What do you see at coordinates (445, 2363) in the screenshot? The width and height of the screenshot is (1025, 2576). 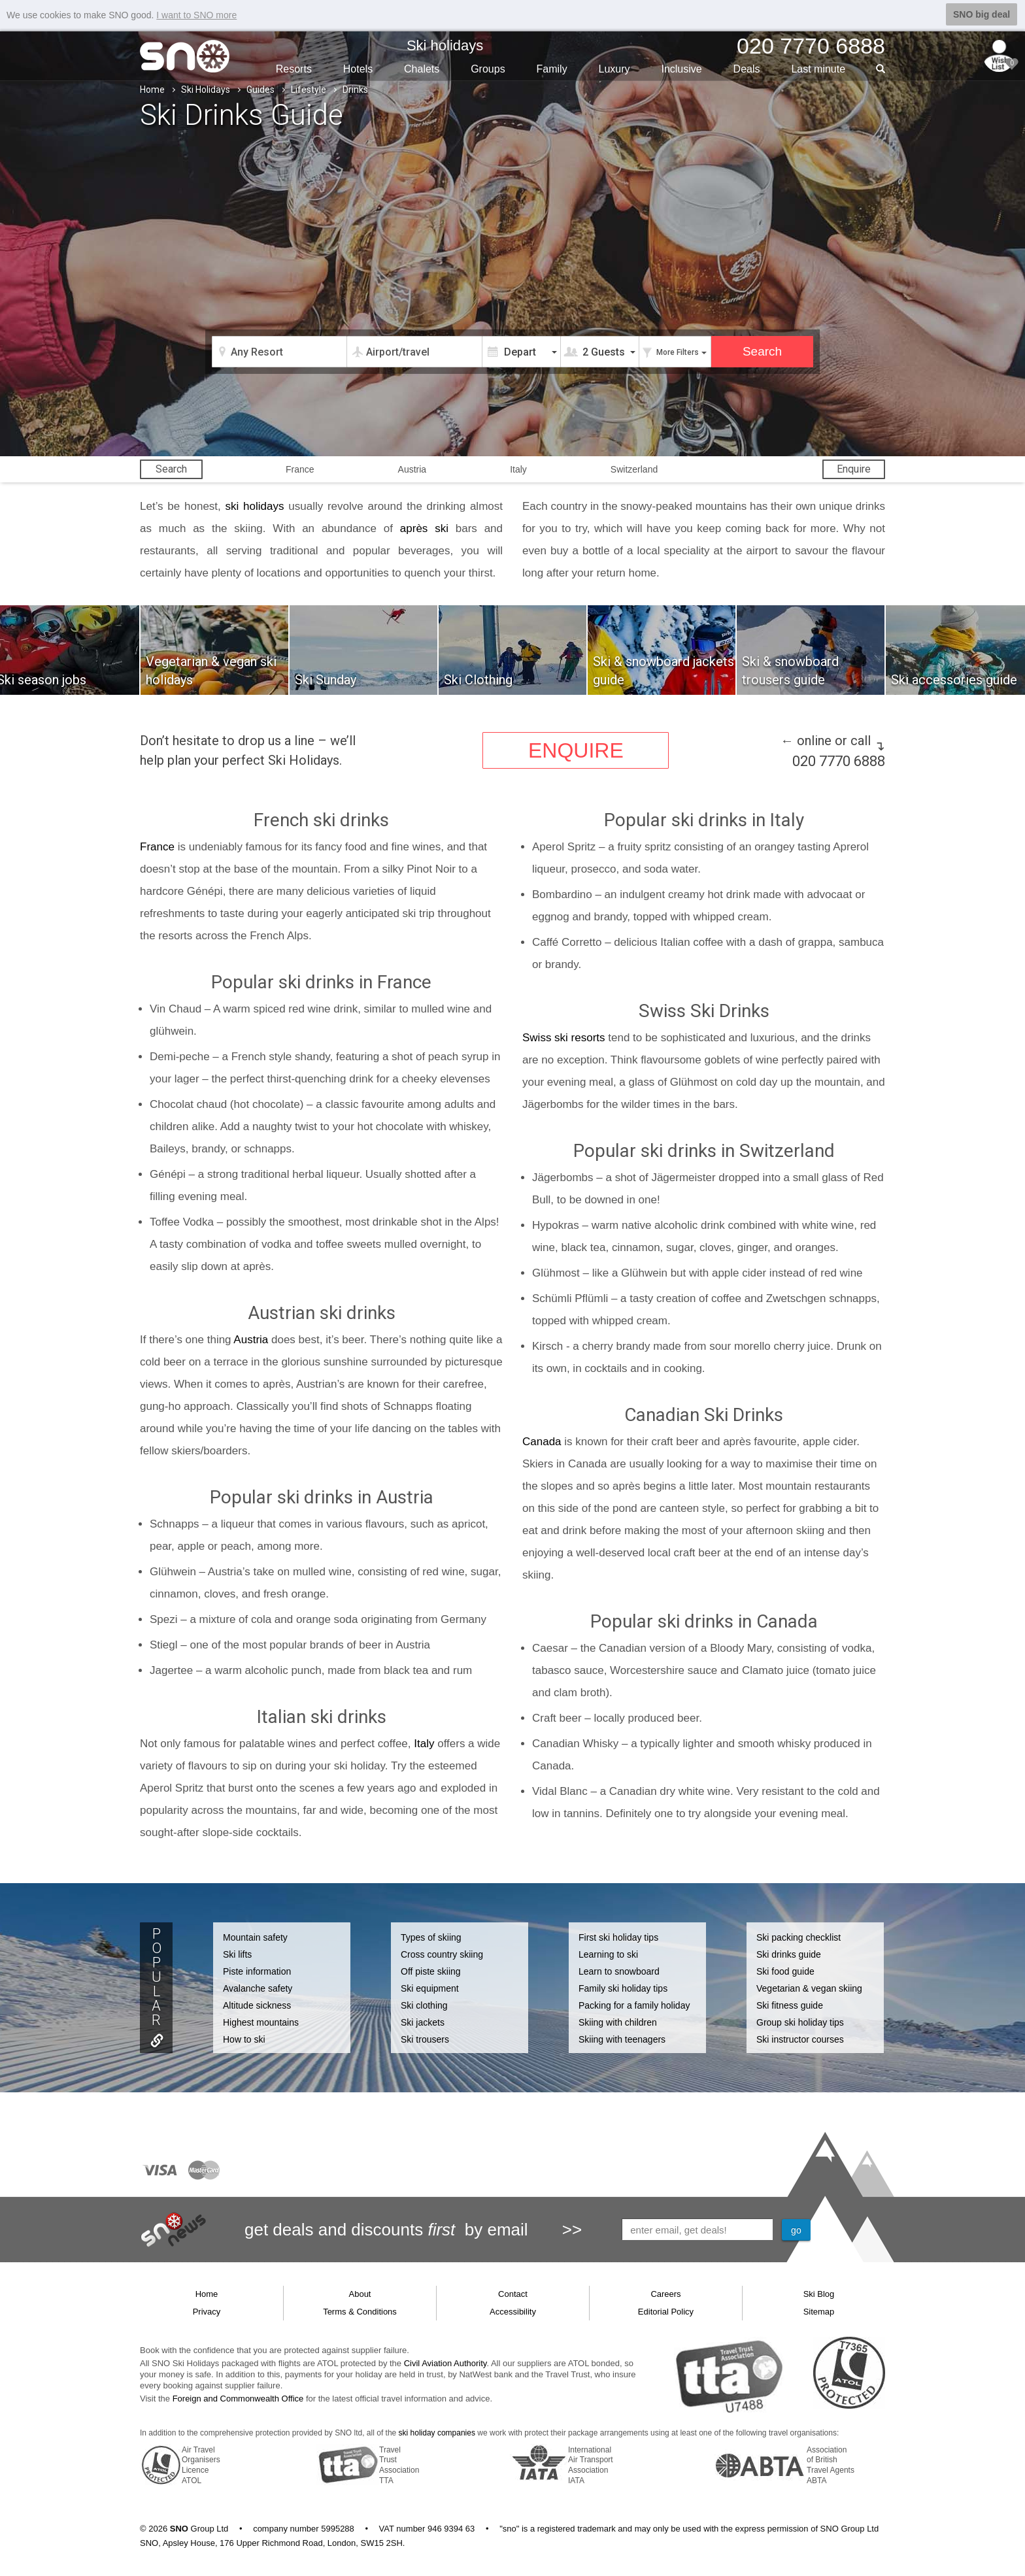 I see `Civil Aviation Authority` at bounding box center [445, 2363].